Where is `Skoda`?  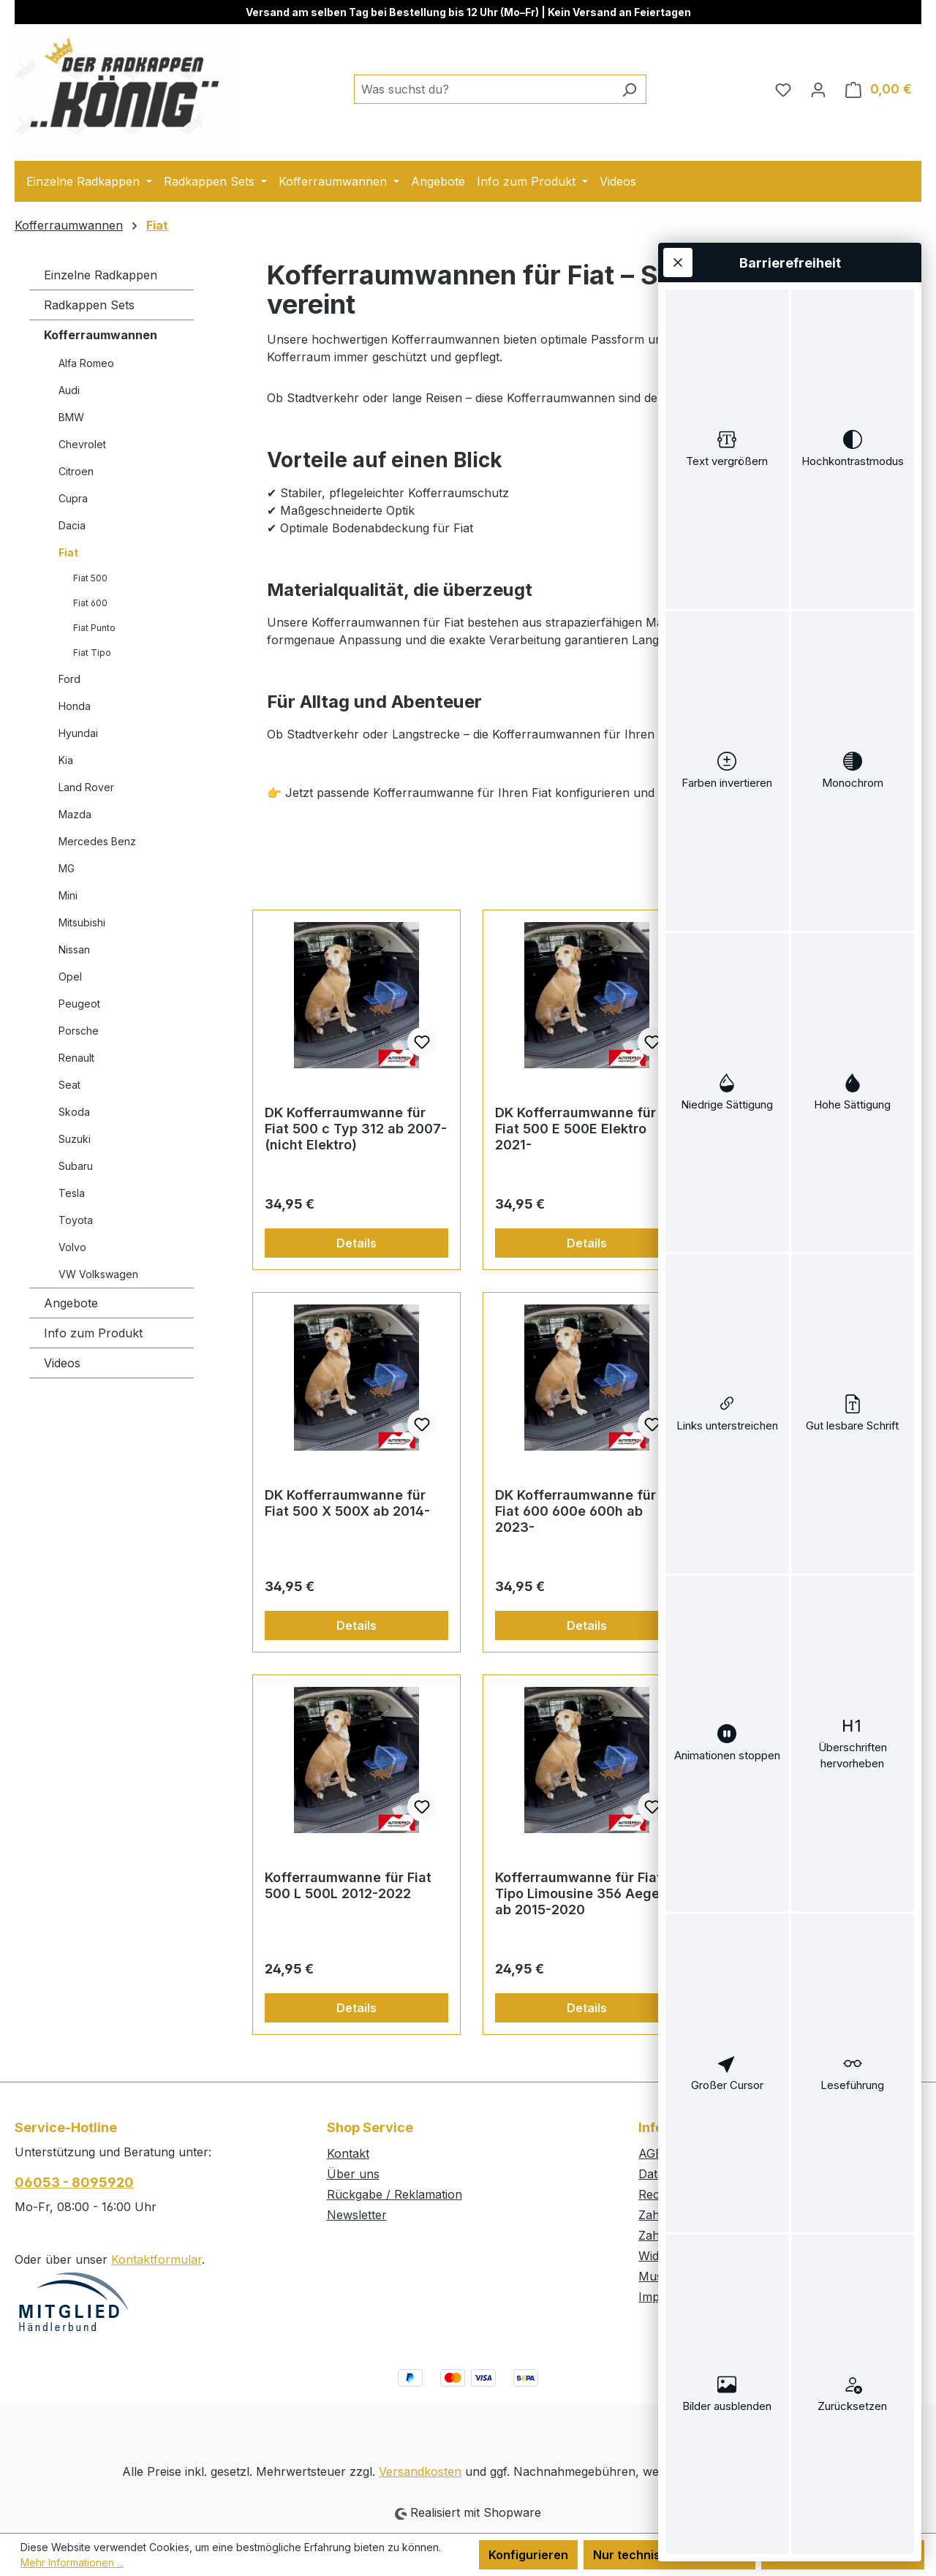
Skoda is located at coordinates (74, 1112).